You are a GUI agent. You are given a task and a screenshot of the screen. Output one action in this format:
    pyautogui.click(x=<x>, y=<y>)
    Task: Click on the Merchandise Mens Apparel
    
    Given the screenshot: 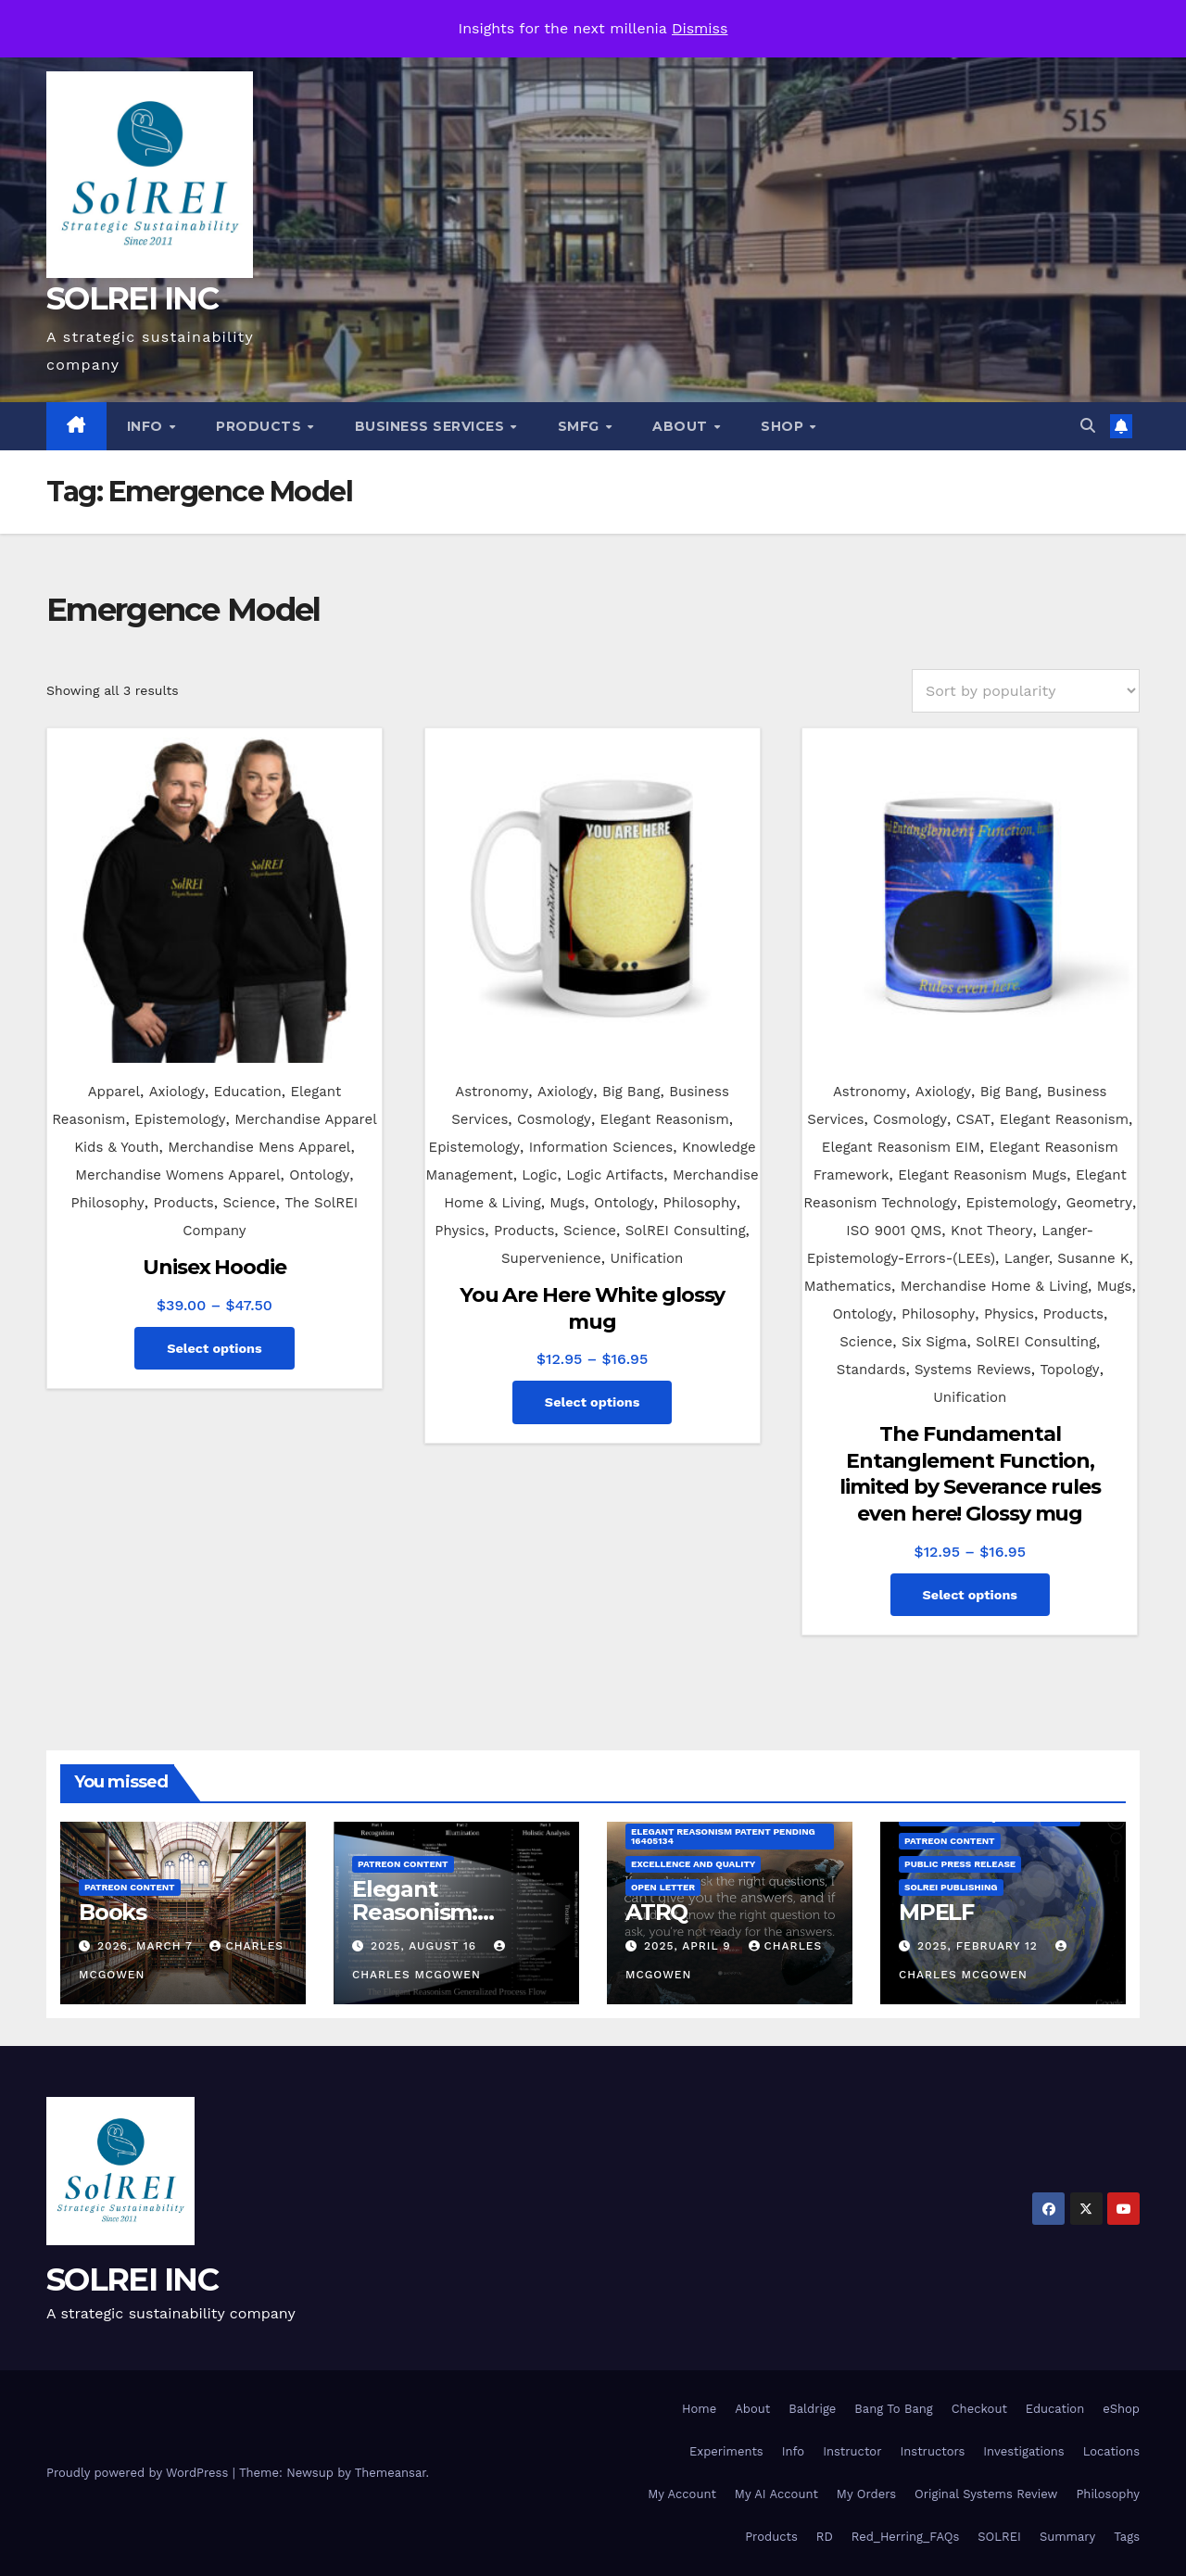 What is the action you would take?
    pyautogui.click(x=259, y=1147)
    